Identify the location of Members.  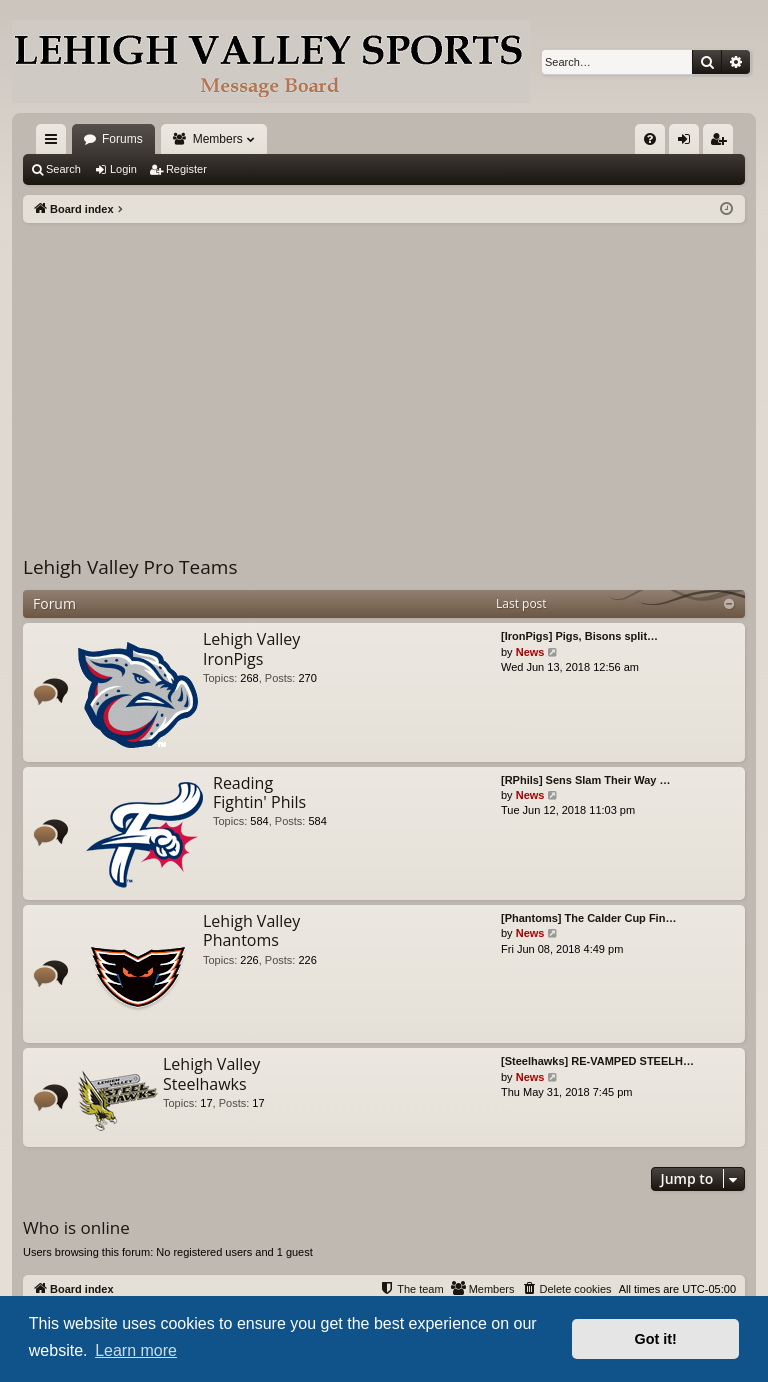
(218, 139).